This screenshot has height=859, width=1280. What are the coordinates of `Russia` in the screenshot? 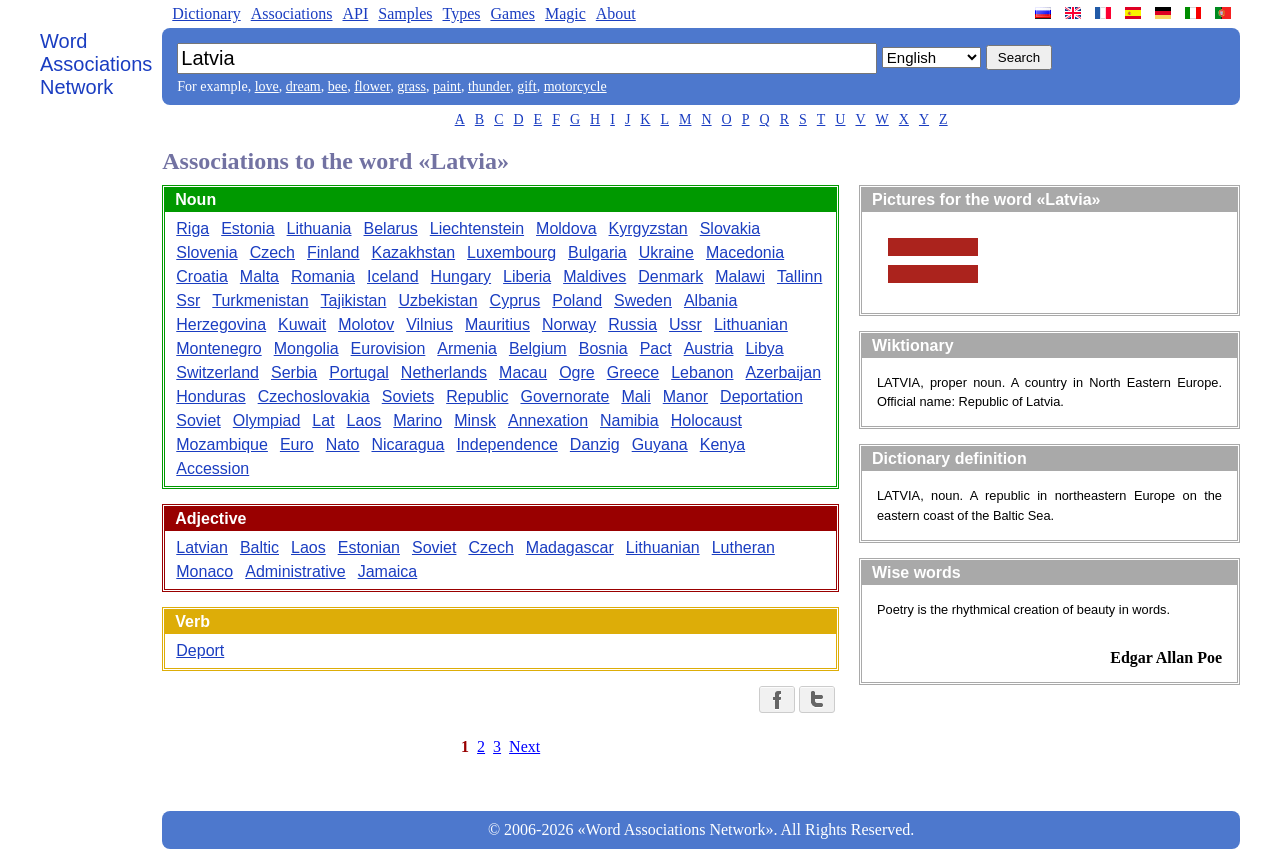 It's located at (632, 324).